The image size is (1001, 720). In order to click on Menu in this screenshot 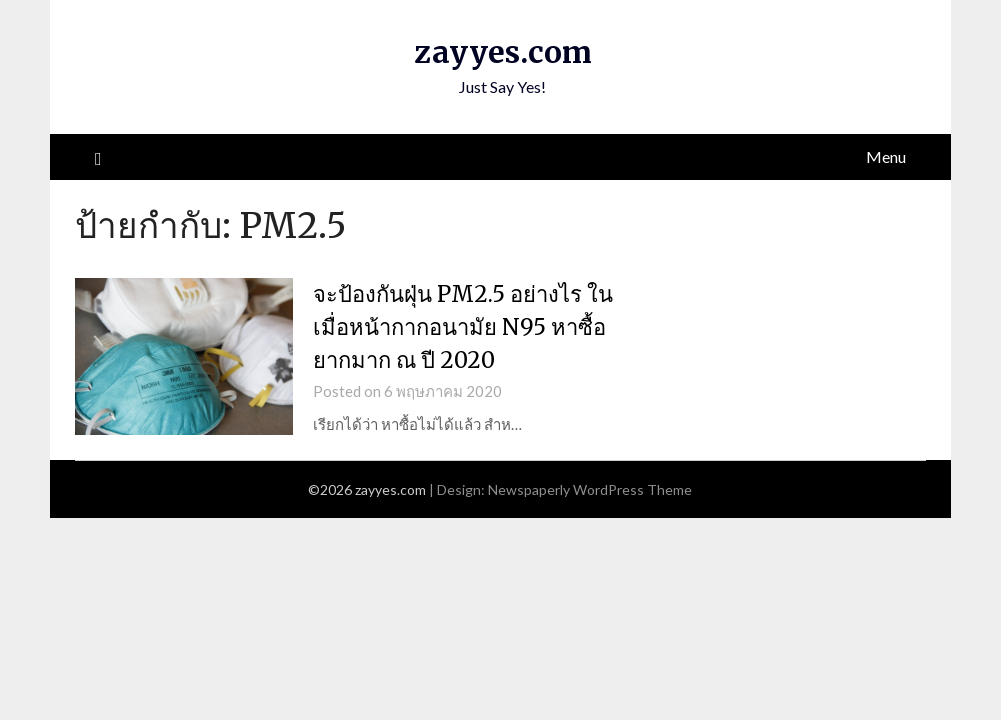, I will do `click(886, 156)`.